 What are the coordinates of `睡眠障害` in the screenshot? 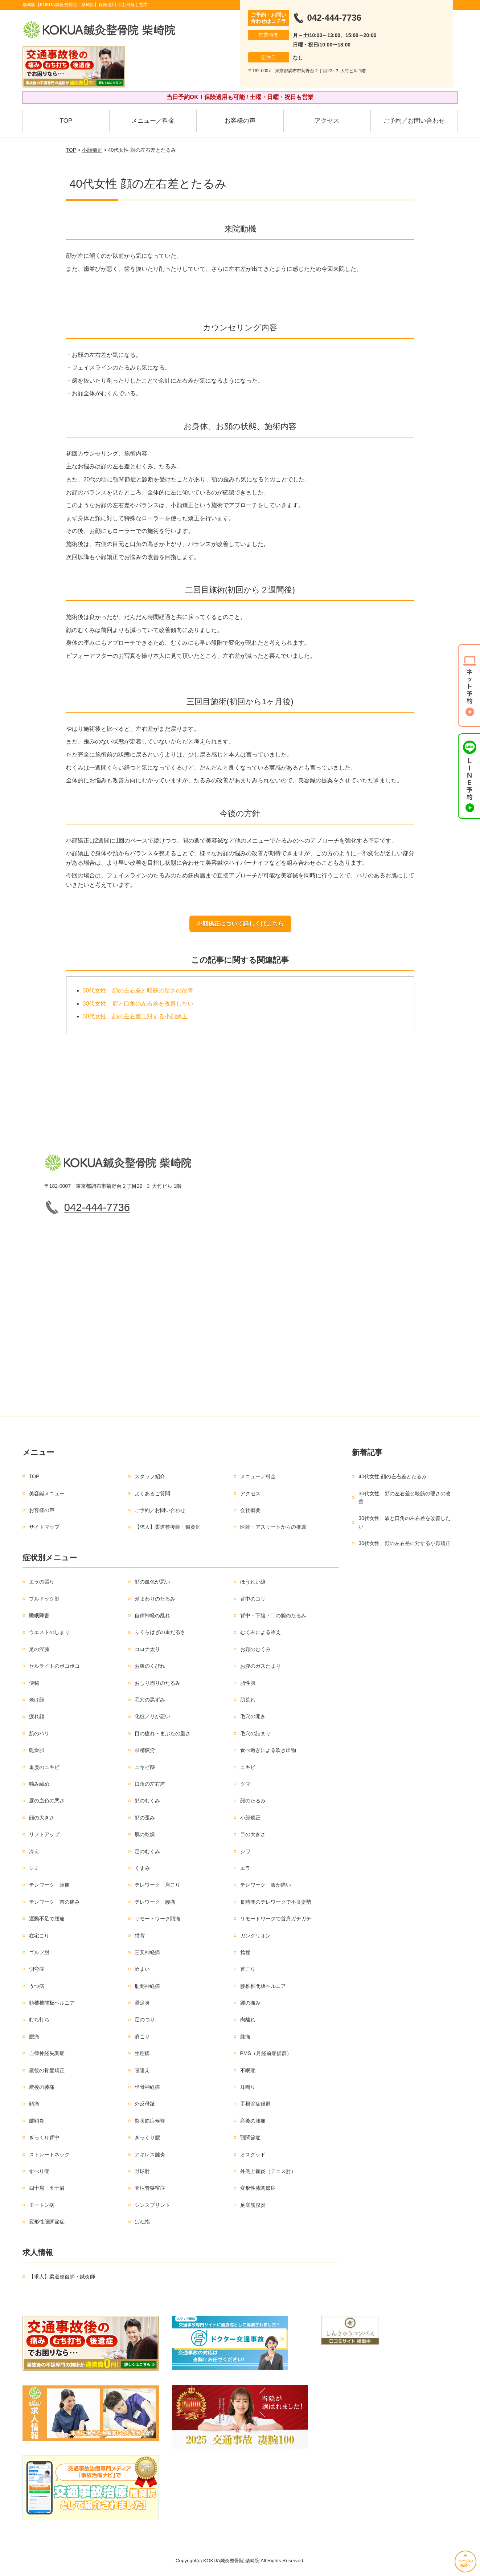 It's located at (39, 1615).